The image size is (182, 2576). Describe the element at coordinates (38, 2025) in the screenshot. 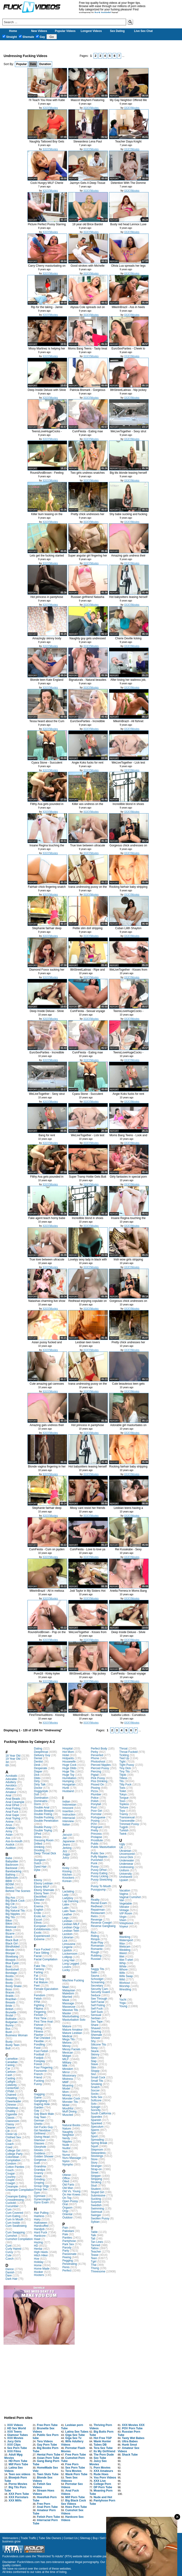

I see `Fishnet` at that location.